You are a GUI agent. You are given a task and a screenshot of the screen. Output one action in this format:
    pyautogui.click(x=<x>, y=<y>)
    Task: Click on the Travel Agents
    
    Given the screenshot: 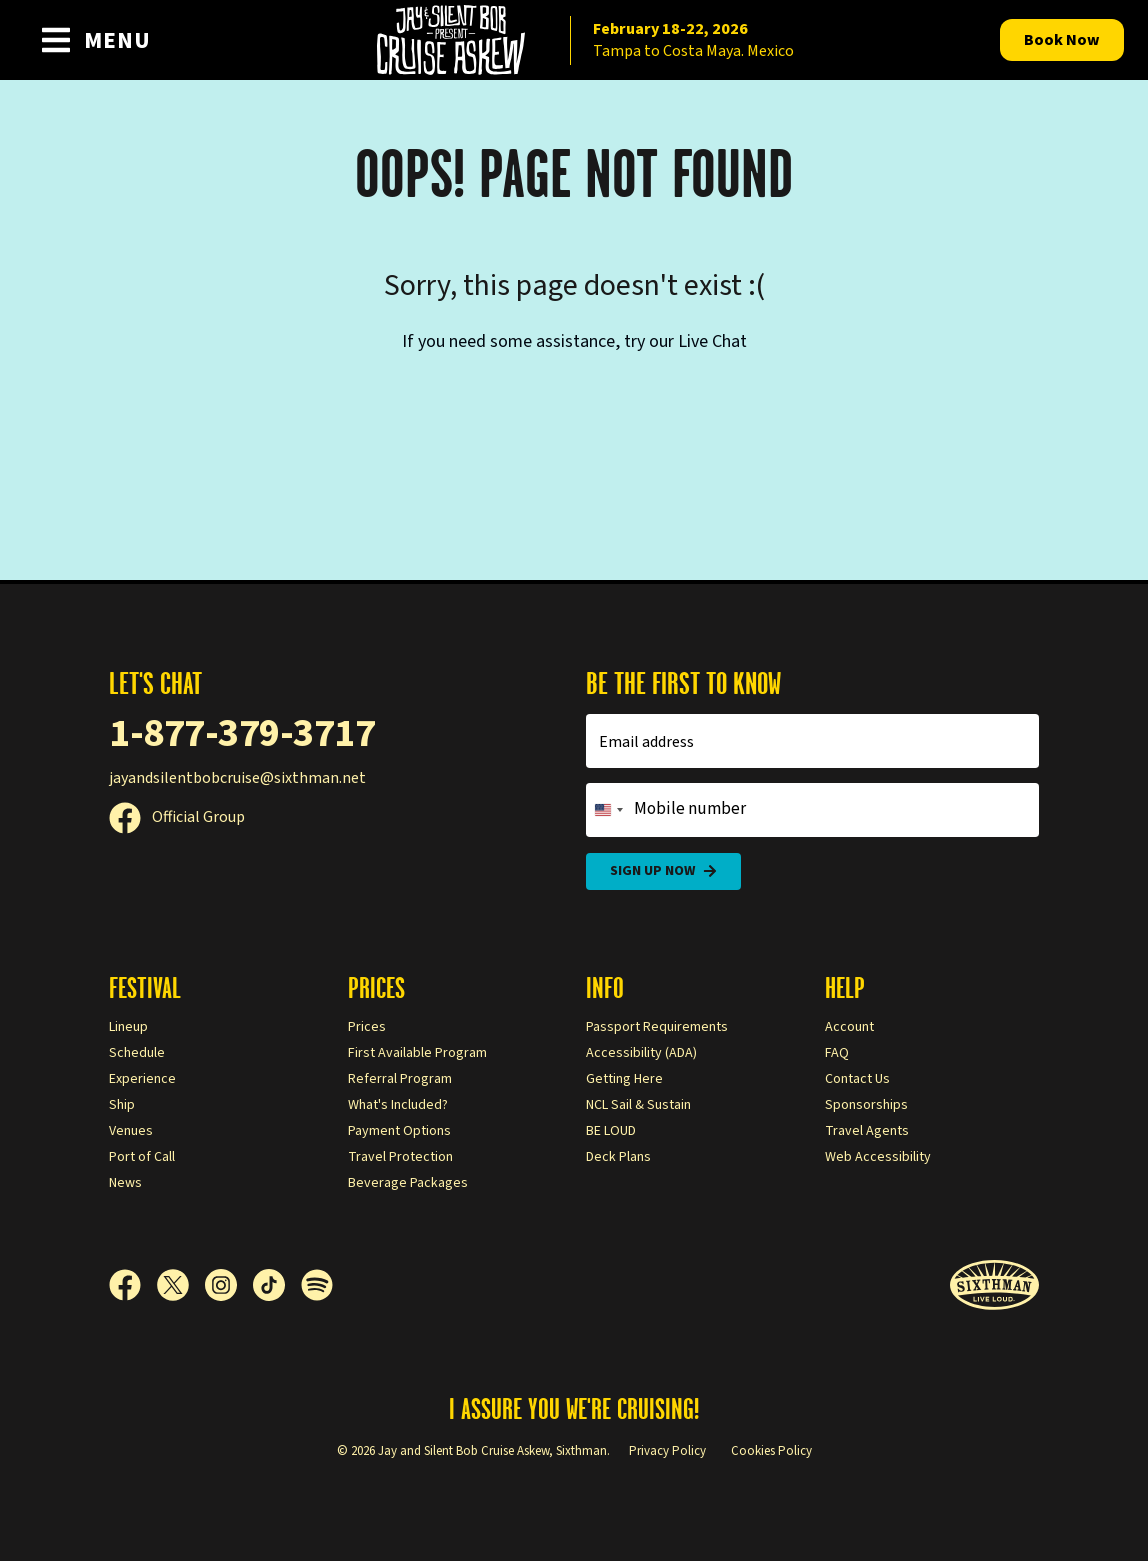 What is the action you would take?
    pyautogui.click(x=867, y=1131)
    